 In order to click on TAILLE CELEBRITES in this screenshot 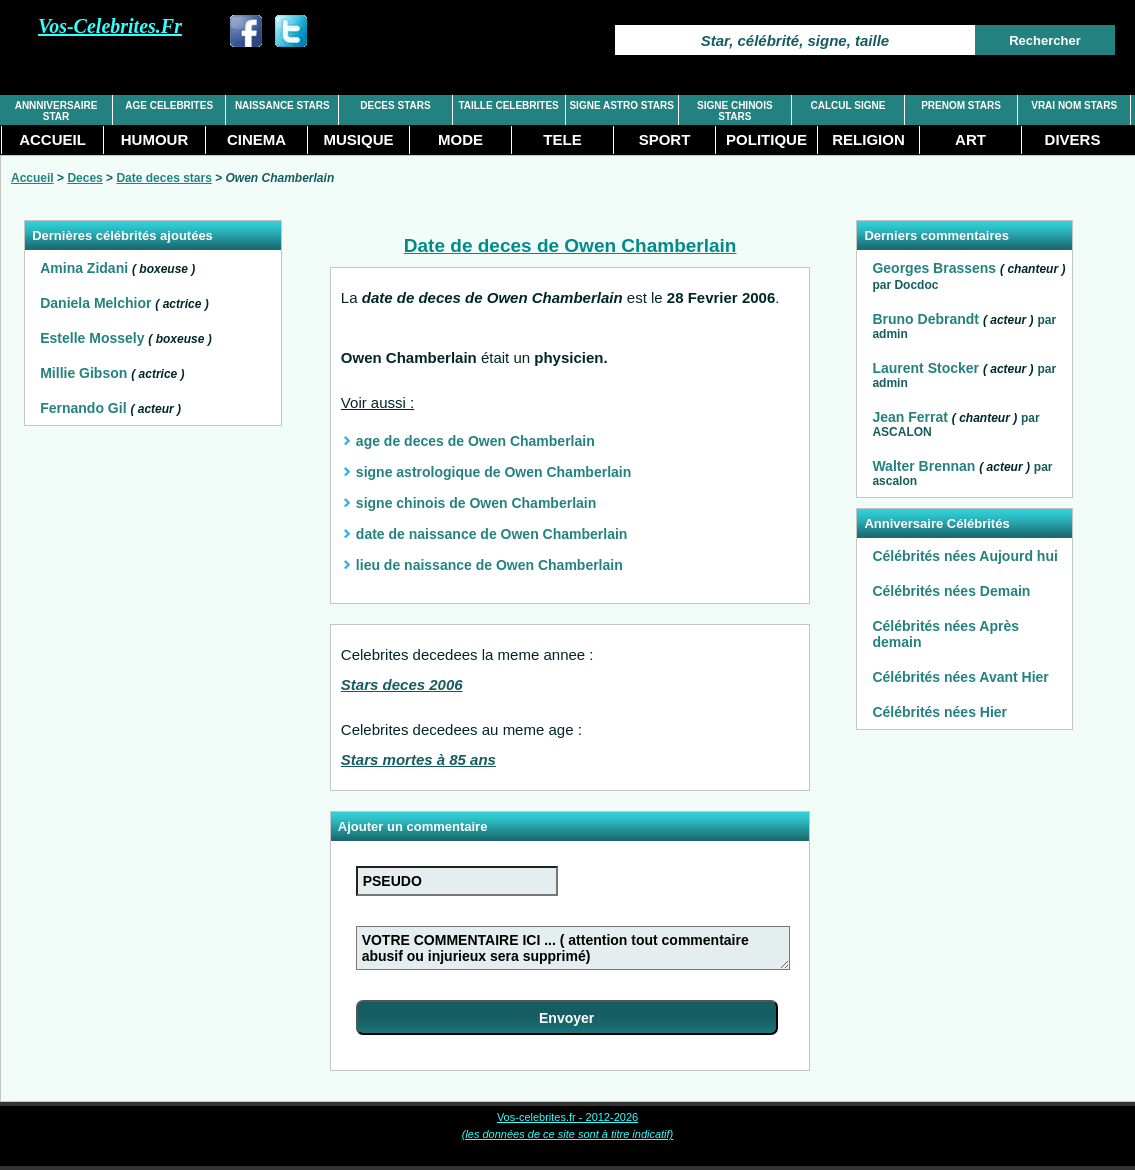, I will do `click(508, 105)`.